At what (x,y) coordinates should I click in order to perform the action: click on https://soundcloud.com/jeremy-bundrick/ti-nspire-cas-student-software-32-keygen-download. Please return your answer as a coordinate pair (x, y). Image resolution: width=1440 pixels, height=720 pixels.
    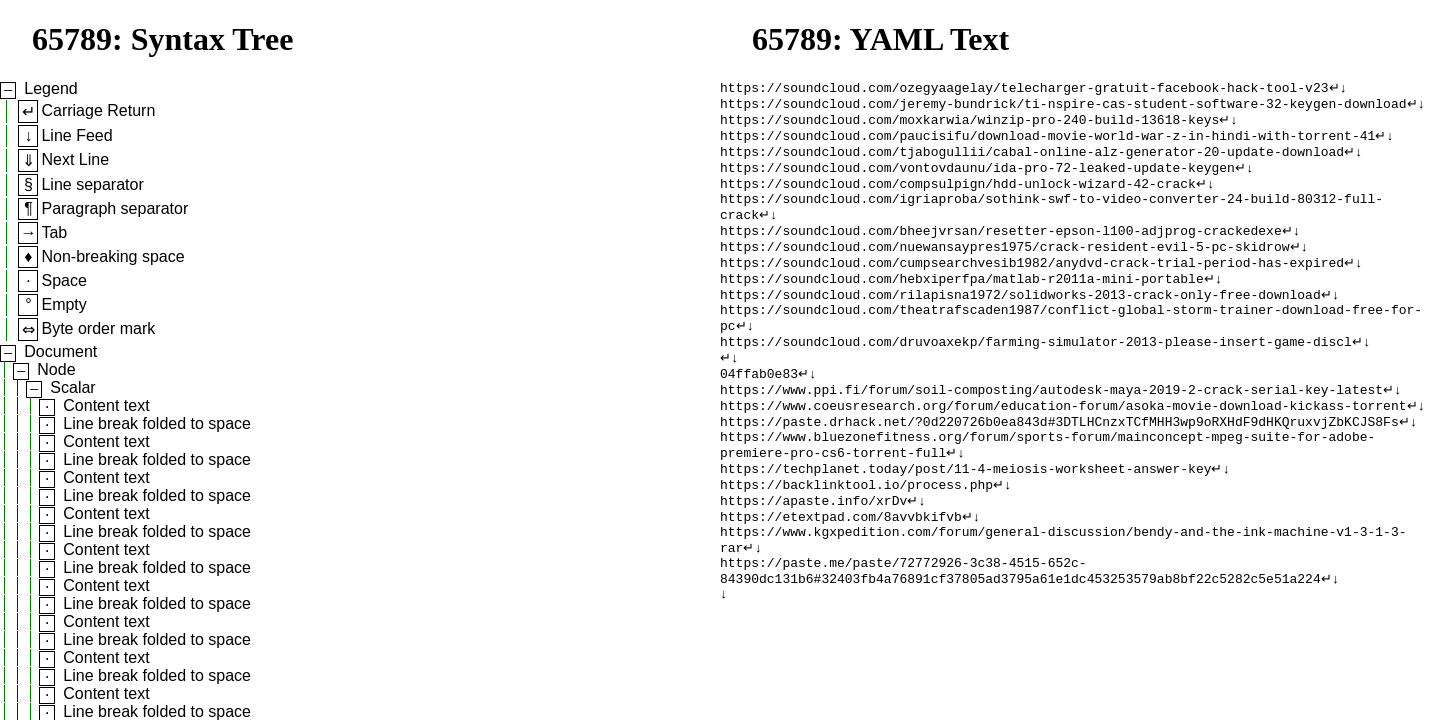
    Looking at the image, I should click on (1063, 107).